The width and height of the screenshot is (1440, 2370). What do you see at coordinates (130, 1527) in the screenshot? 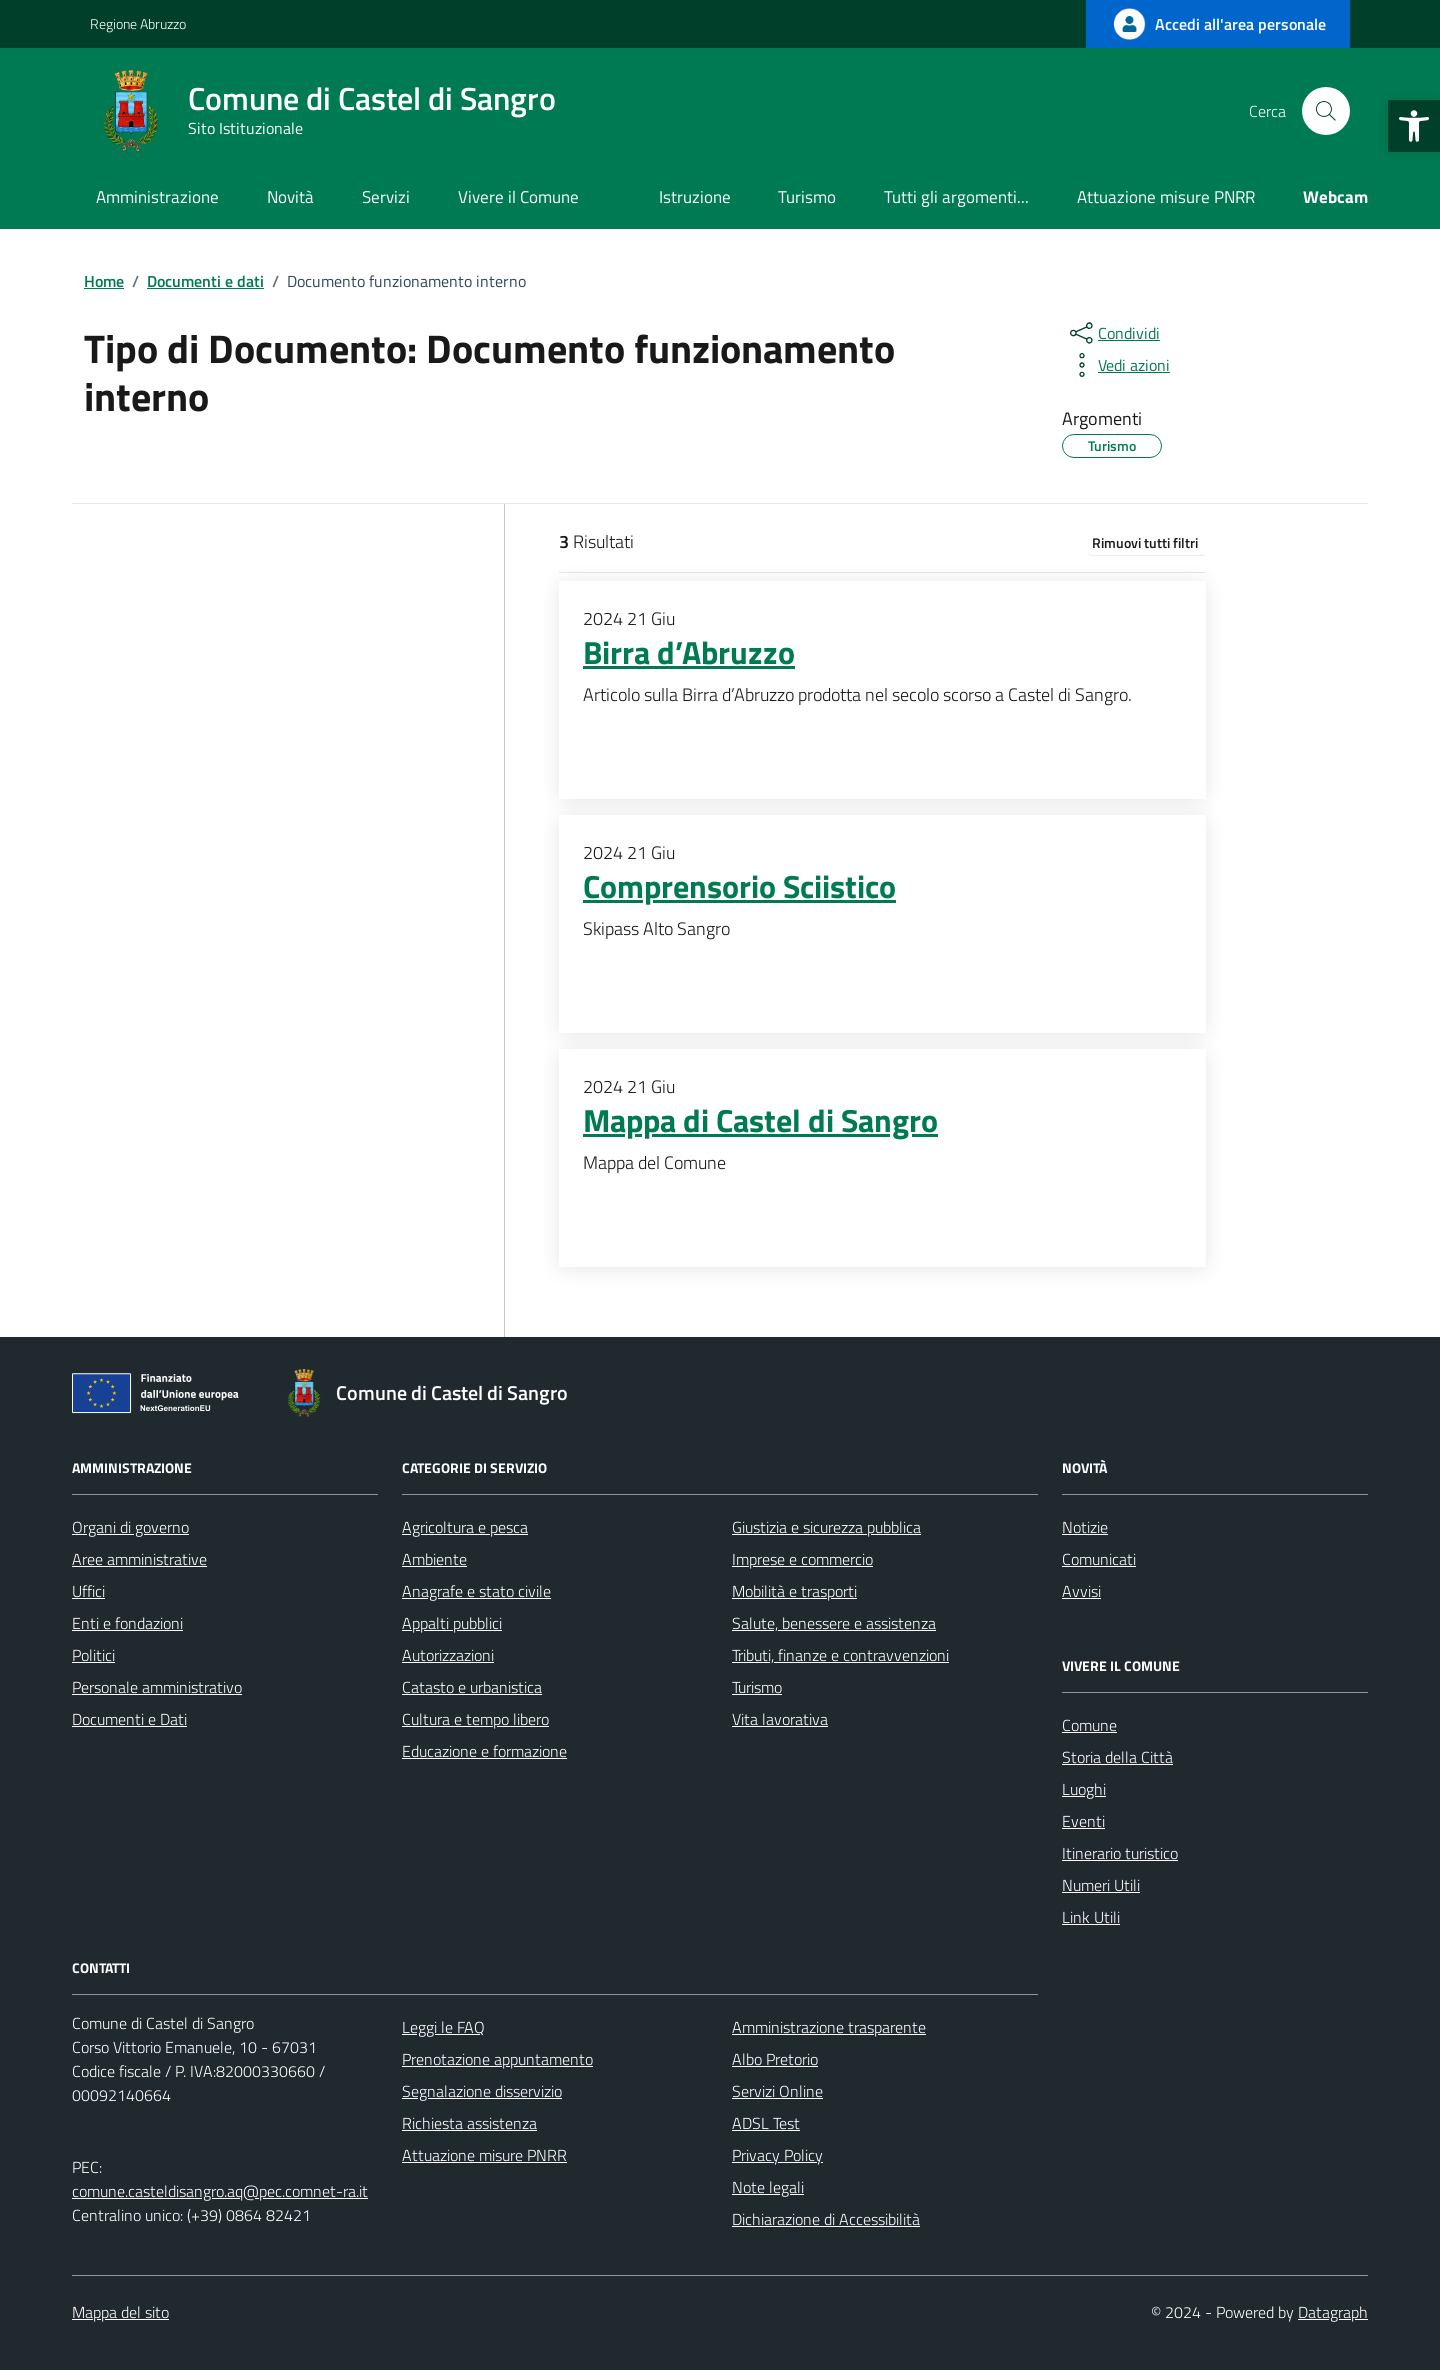
I see `Organi di governo [link]` at bounding box center [130, 1527].